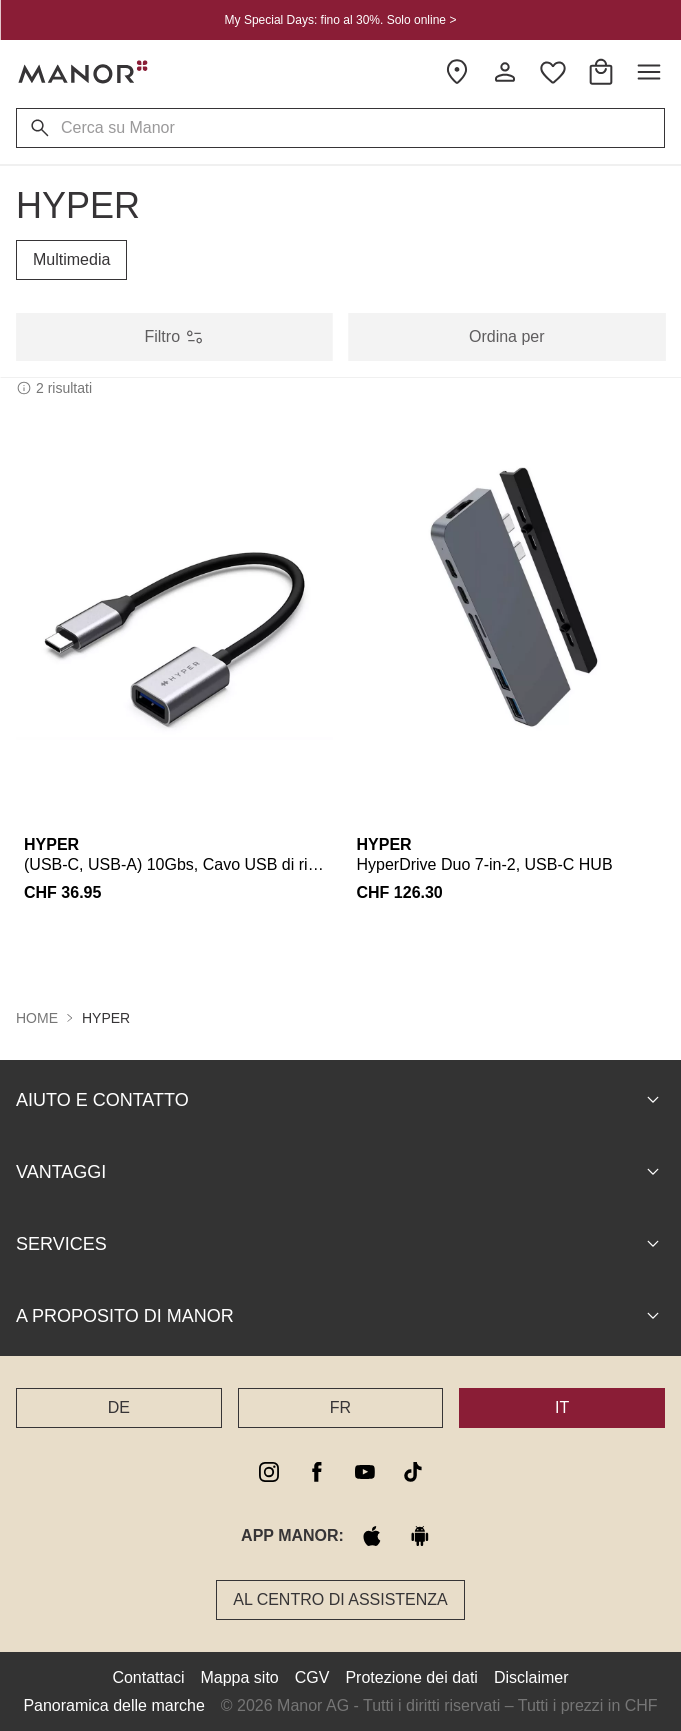 The height and width of the screenshot is (1731, 681). I want to click on Home, so click(37, 1017).